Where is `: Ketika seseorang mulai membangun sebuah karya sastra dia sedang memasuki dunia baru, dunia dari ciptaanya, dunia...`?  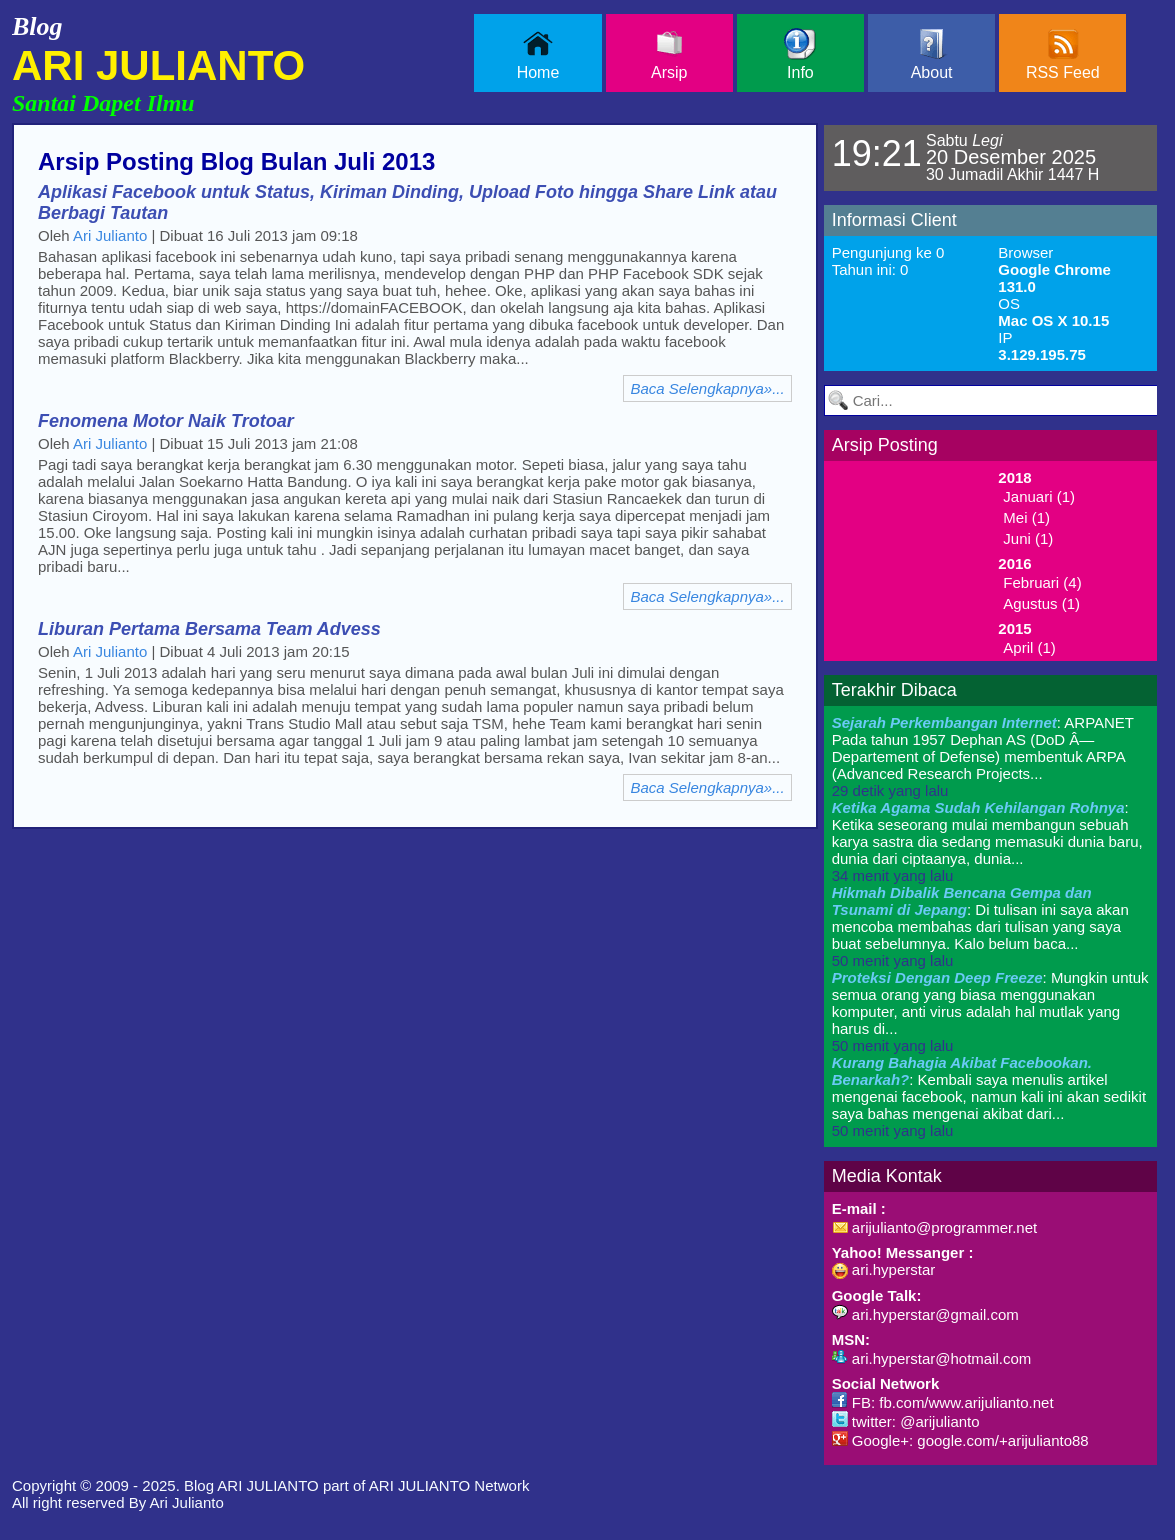 : Ketika seseorang mulai membangun sebuah karya sastra dia sedang memasuki dunia baru, dunia dari ciptaanya, dunia... is located at coordinates (987, 841).